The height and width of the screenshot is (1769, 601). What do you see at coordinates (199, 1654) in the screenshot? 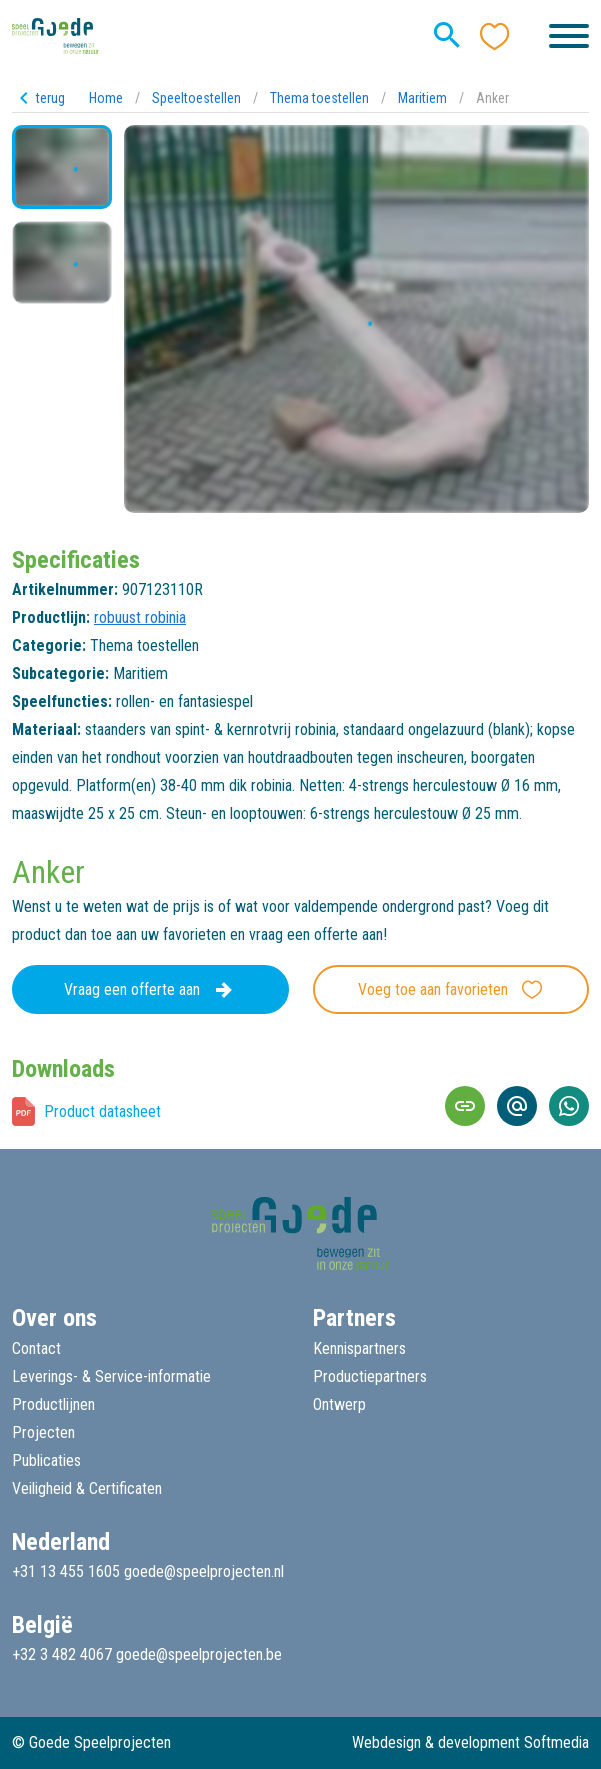
I see `goede@speelprojecten.be` at bounding box center [199, 1654].